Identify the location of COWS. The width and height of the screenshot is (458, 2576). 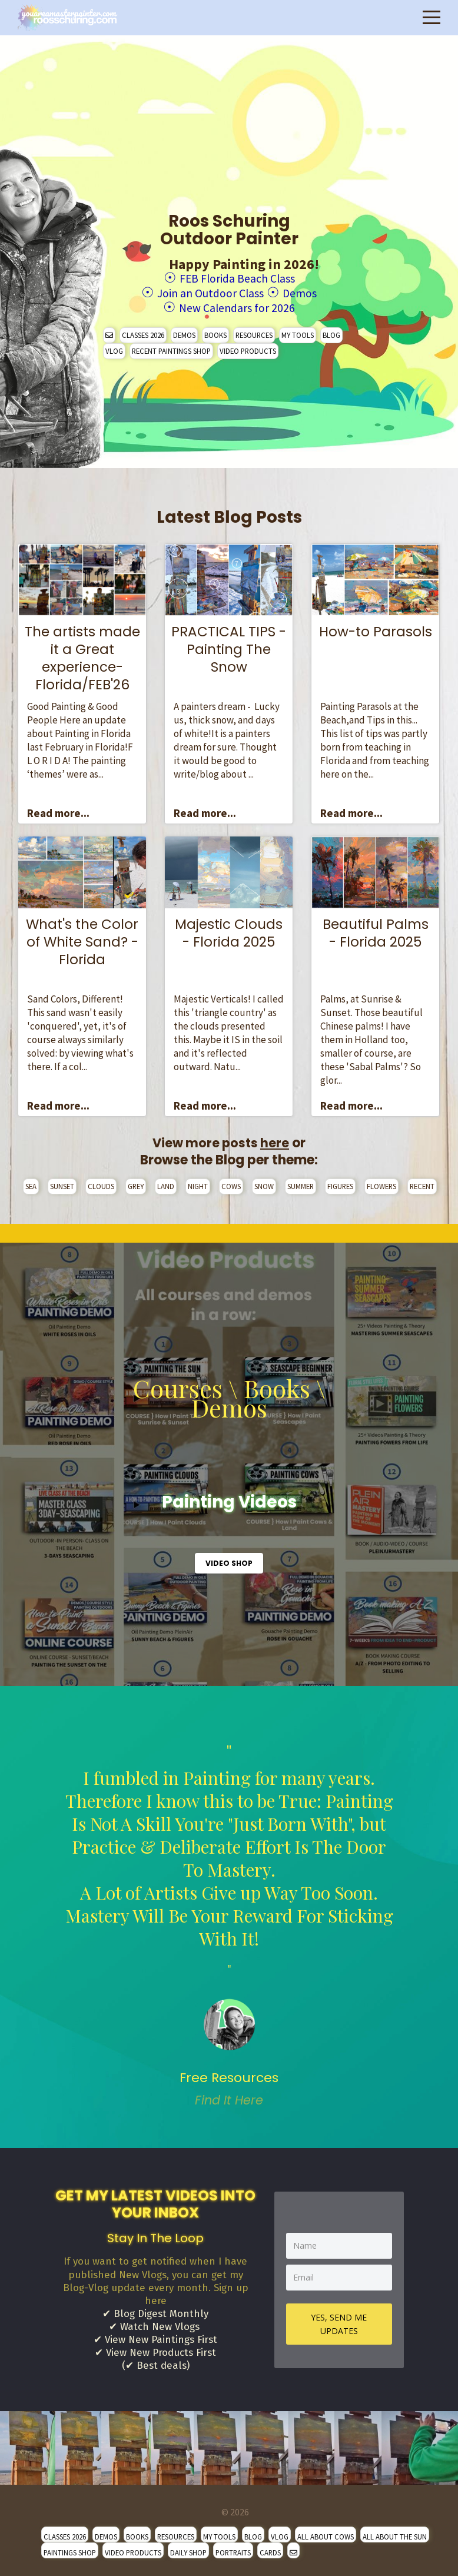
(231, 1182).